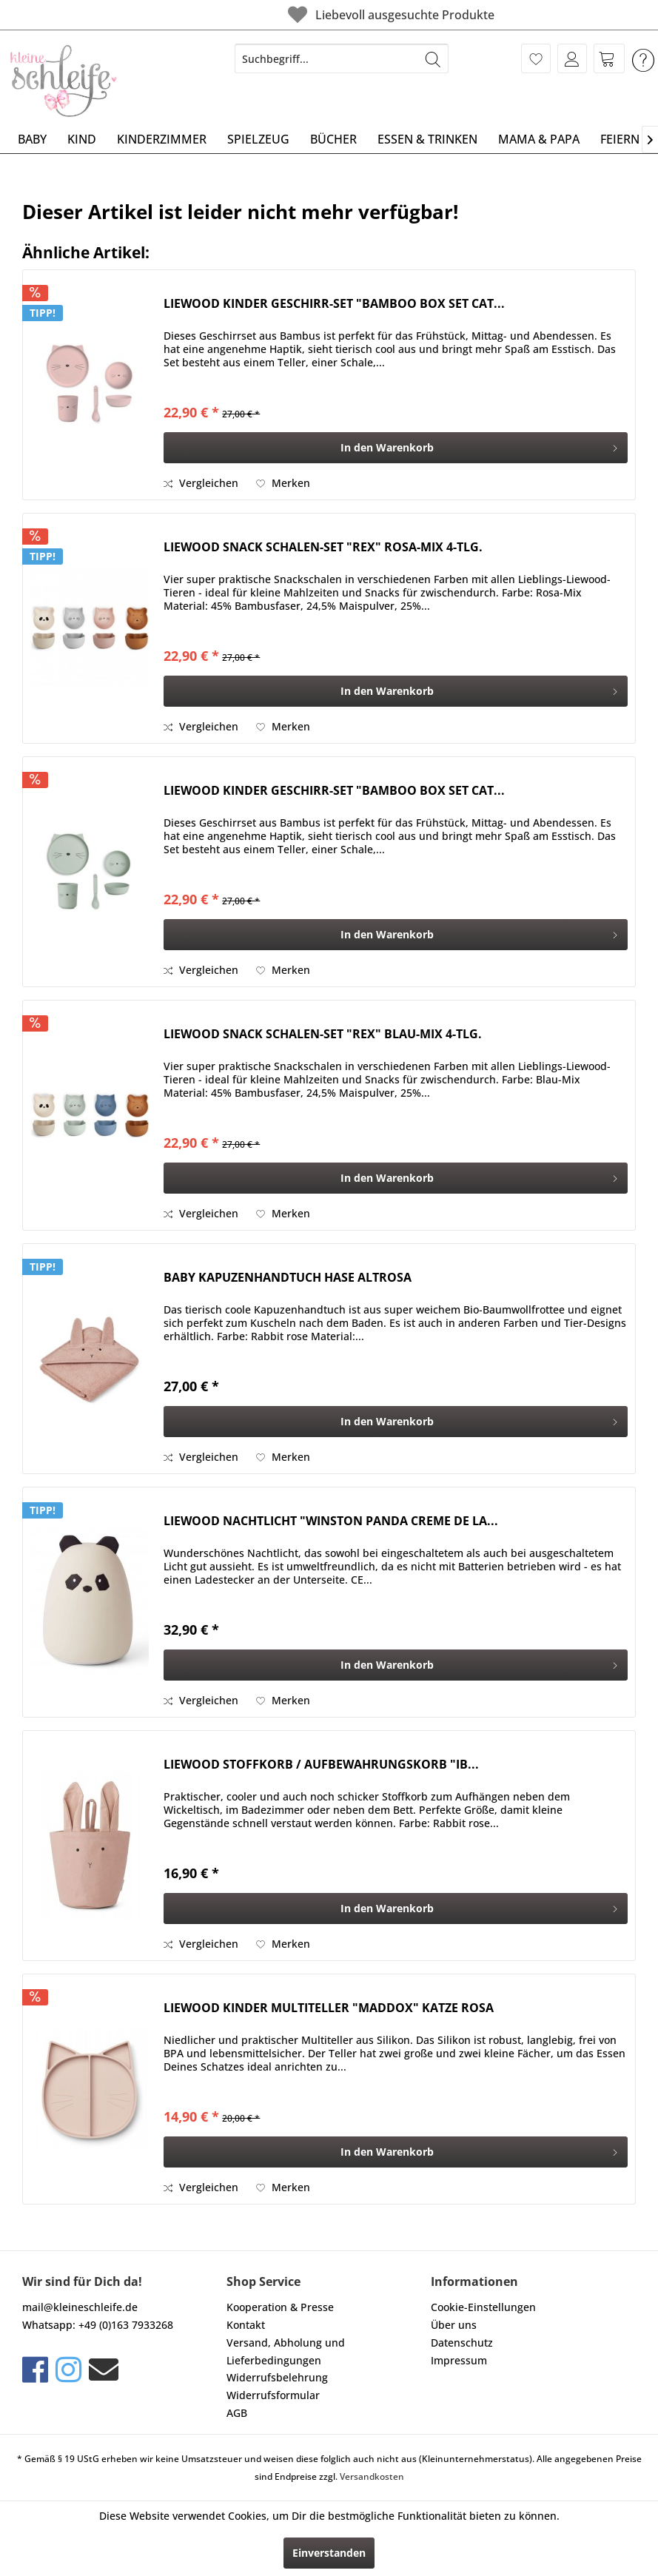 Image resolution: width=658 pixels, height=2576 pixels. What do you see at coordinates (288, 1277) in the screenshot?
I see `BABY KAPUZENHANDTUCH HASE ALTROSA` at bounding box center [288, 1277].